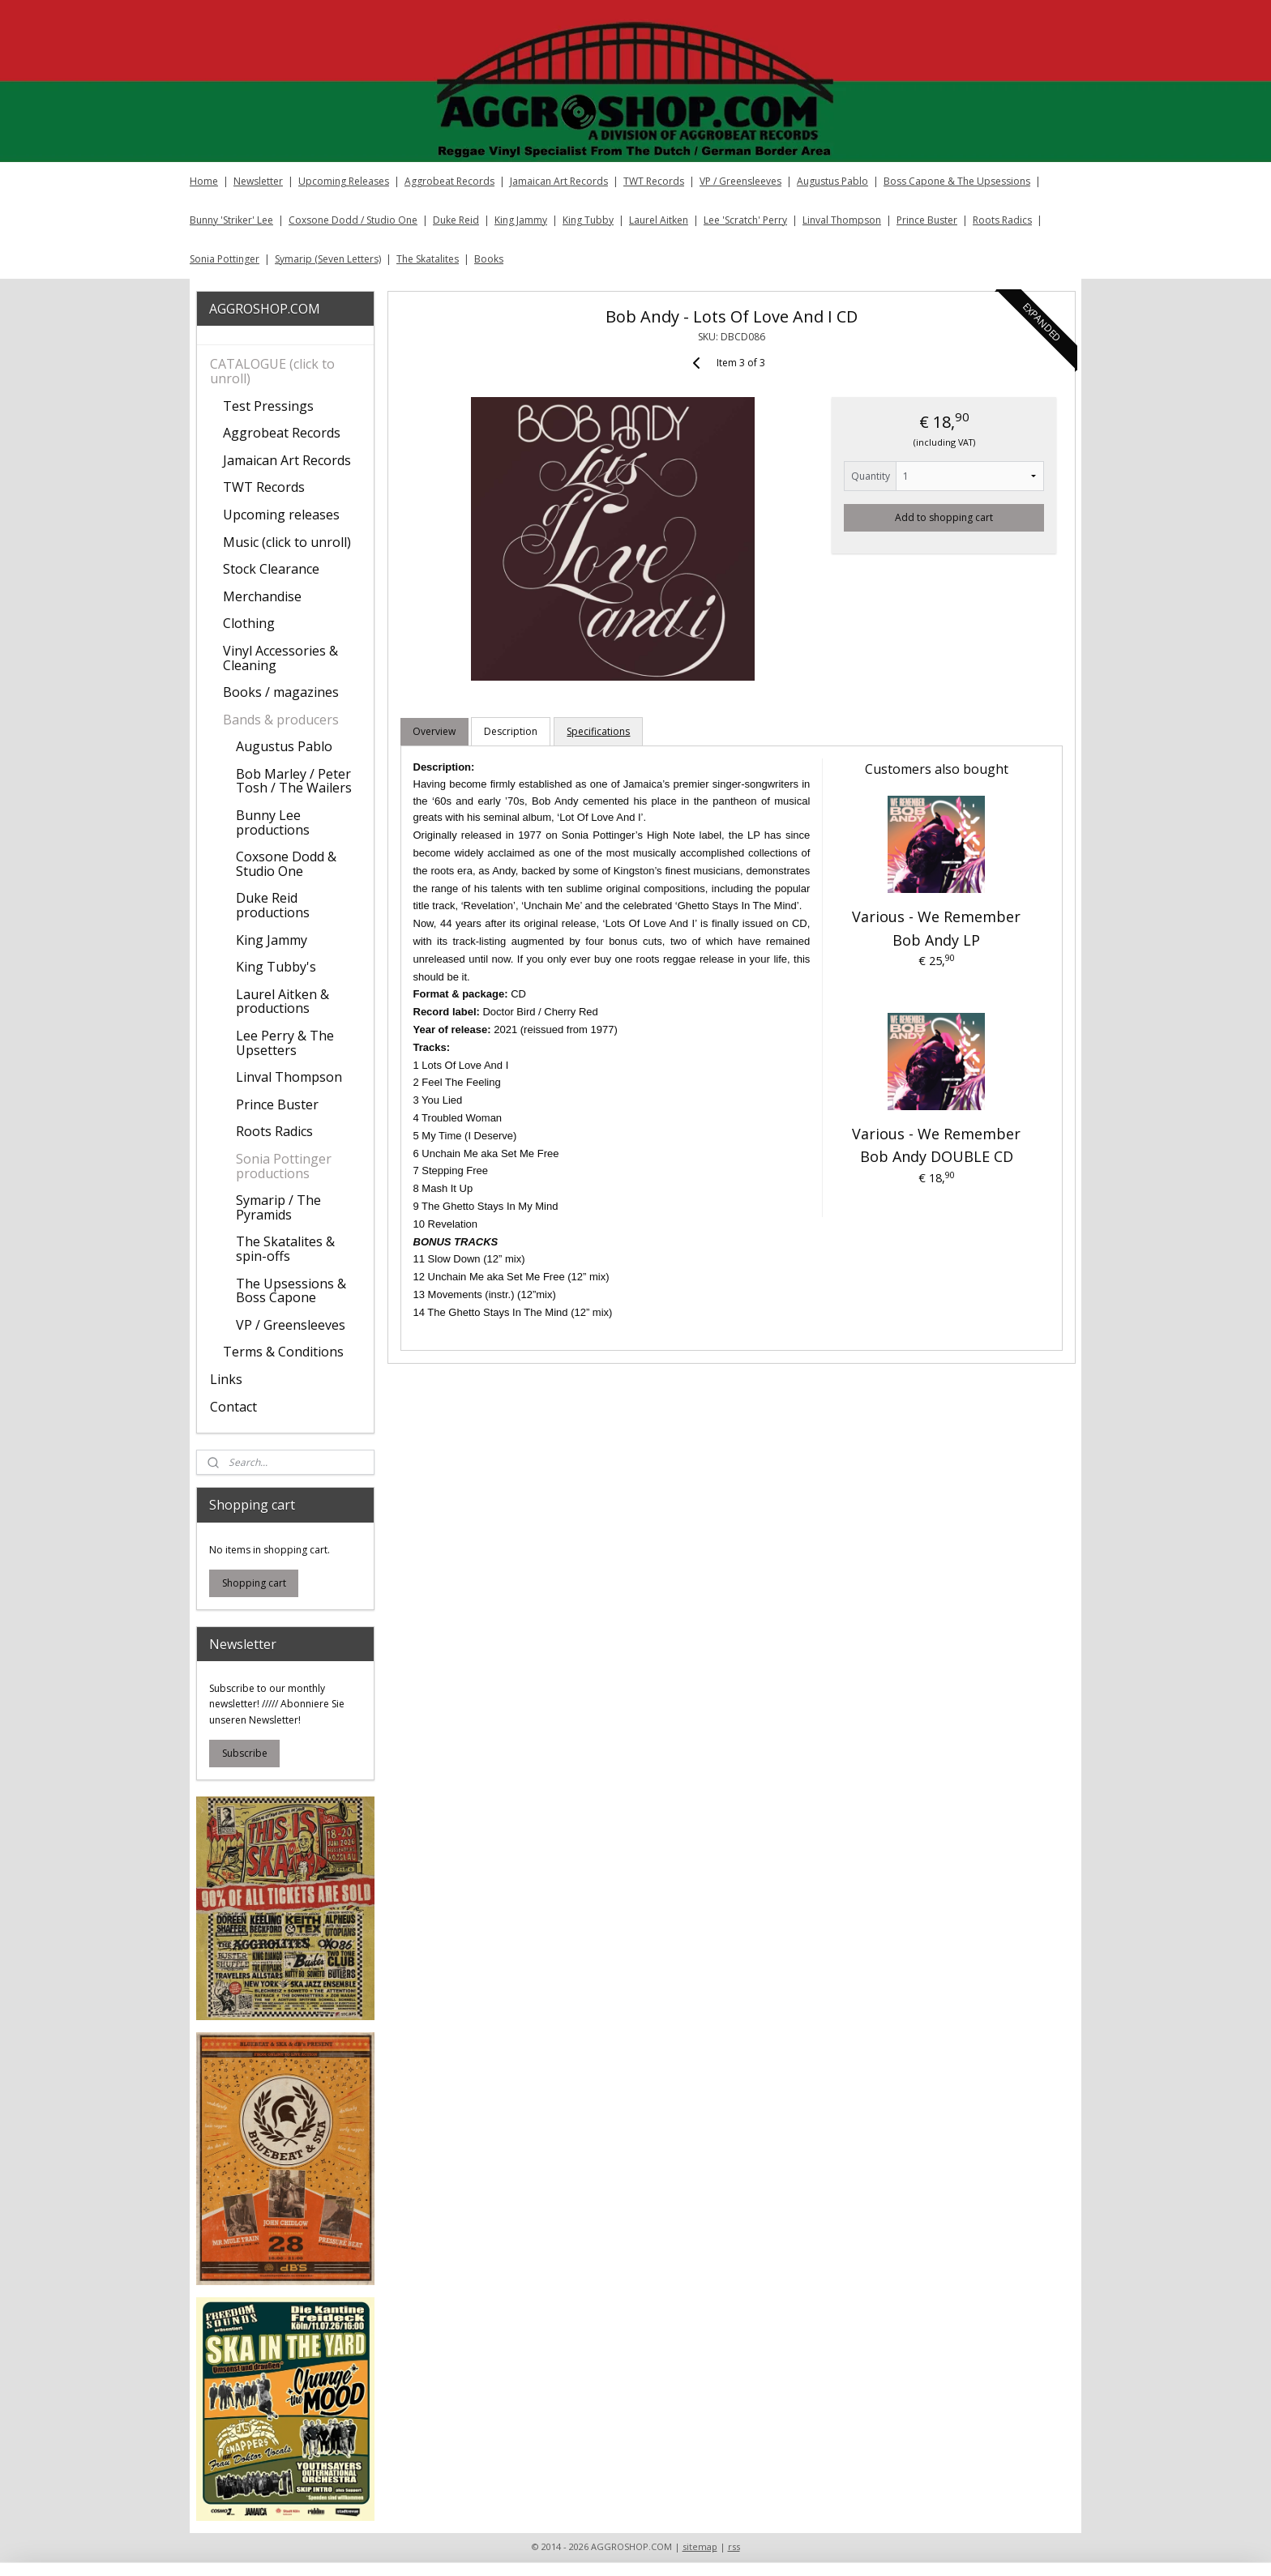 This screenshot has width=1271, height=2576. Describe the element at coordinates (204, 181) in the screenshot. I see `Home` at that location.